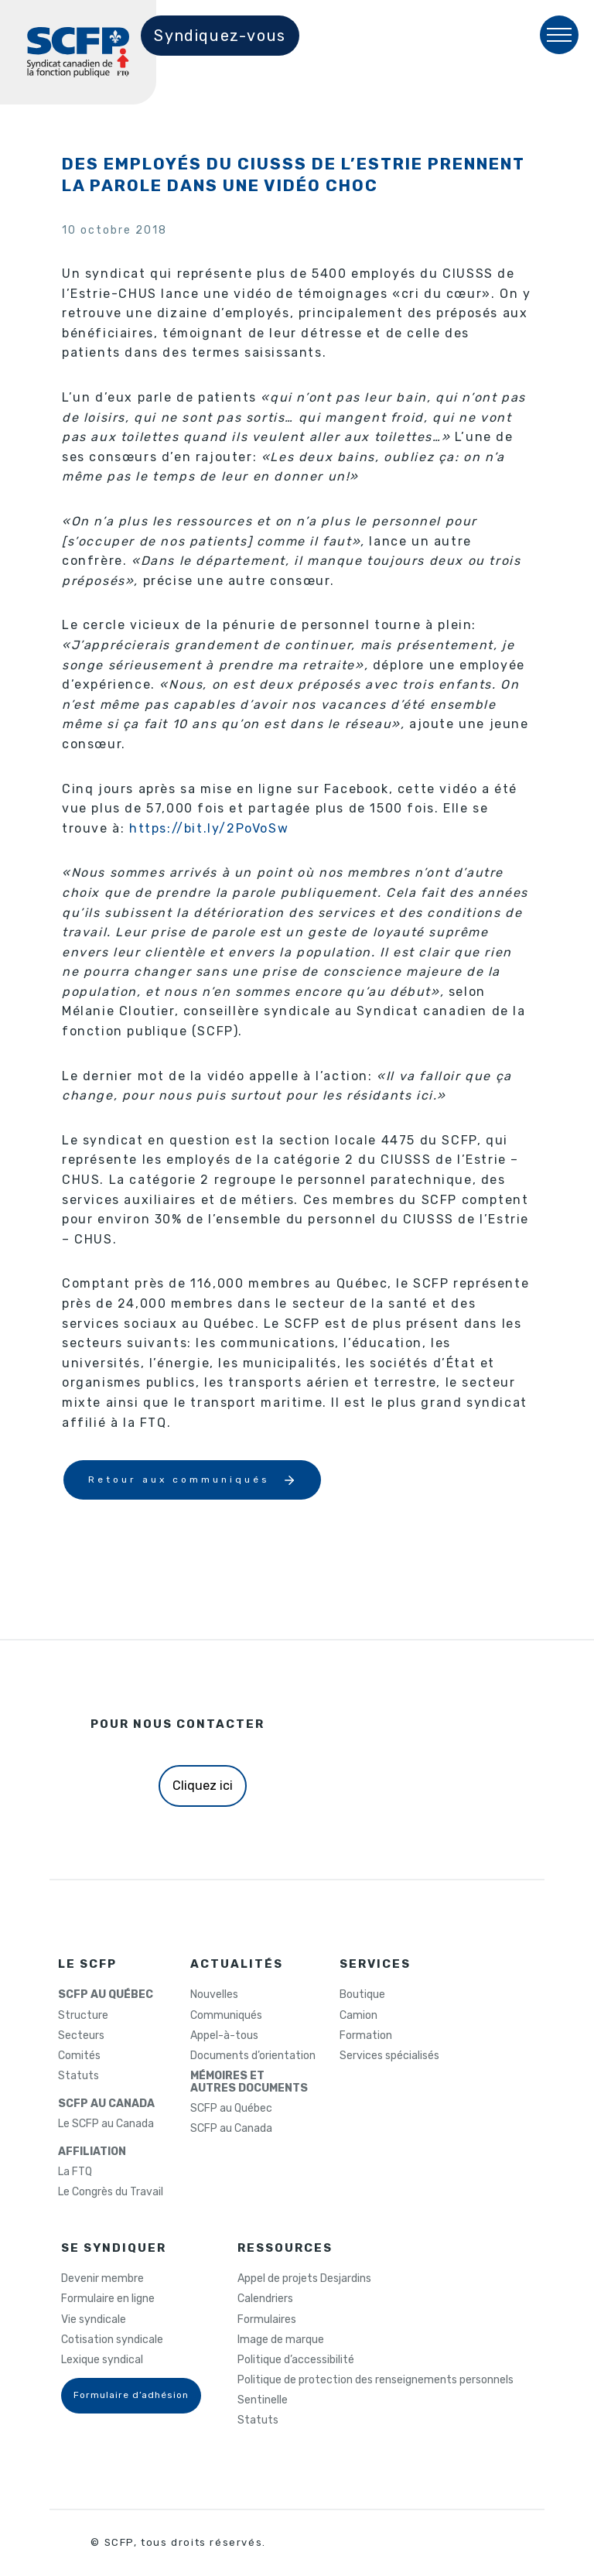 The height and width of the screenshot is (2576, 594). Describe the element at coordinates (262, 2400) in the screenshot. I see `Sentinelle` at that location.